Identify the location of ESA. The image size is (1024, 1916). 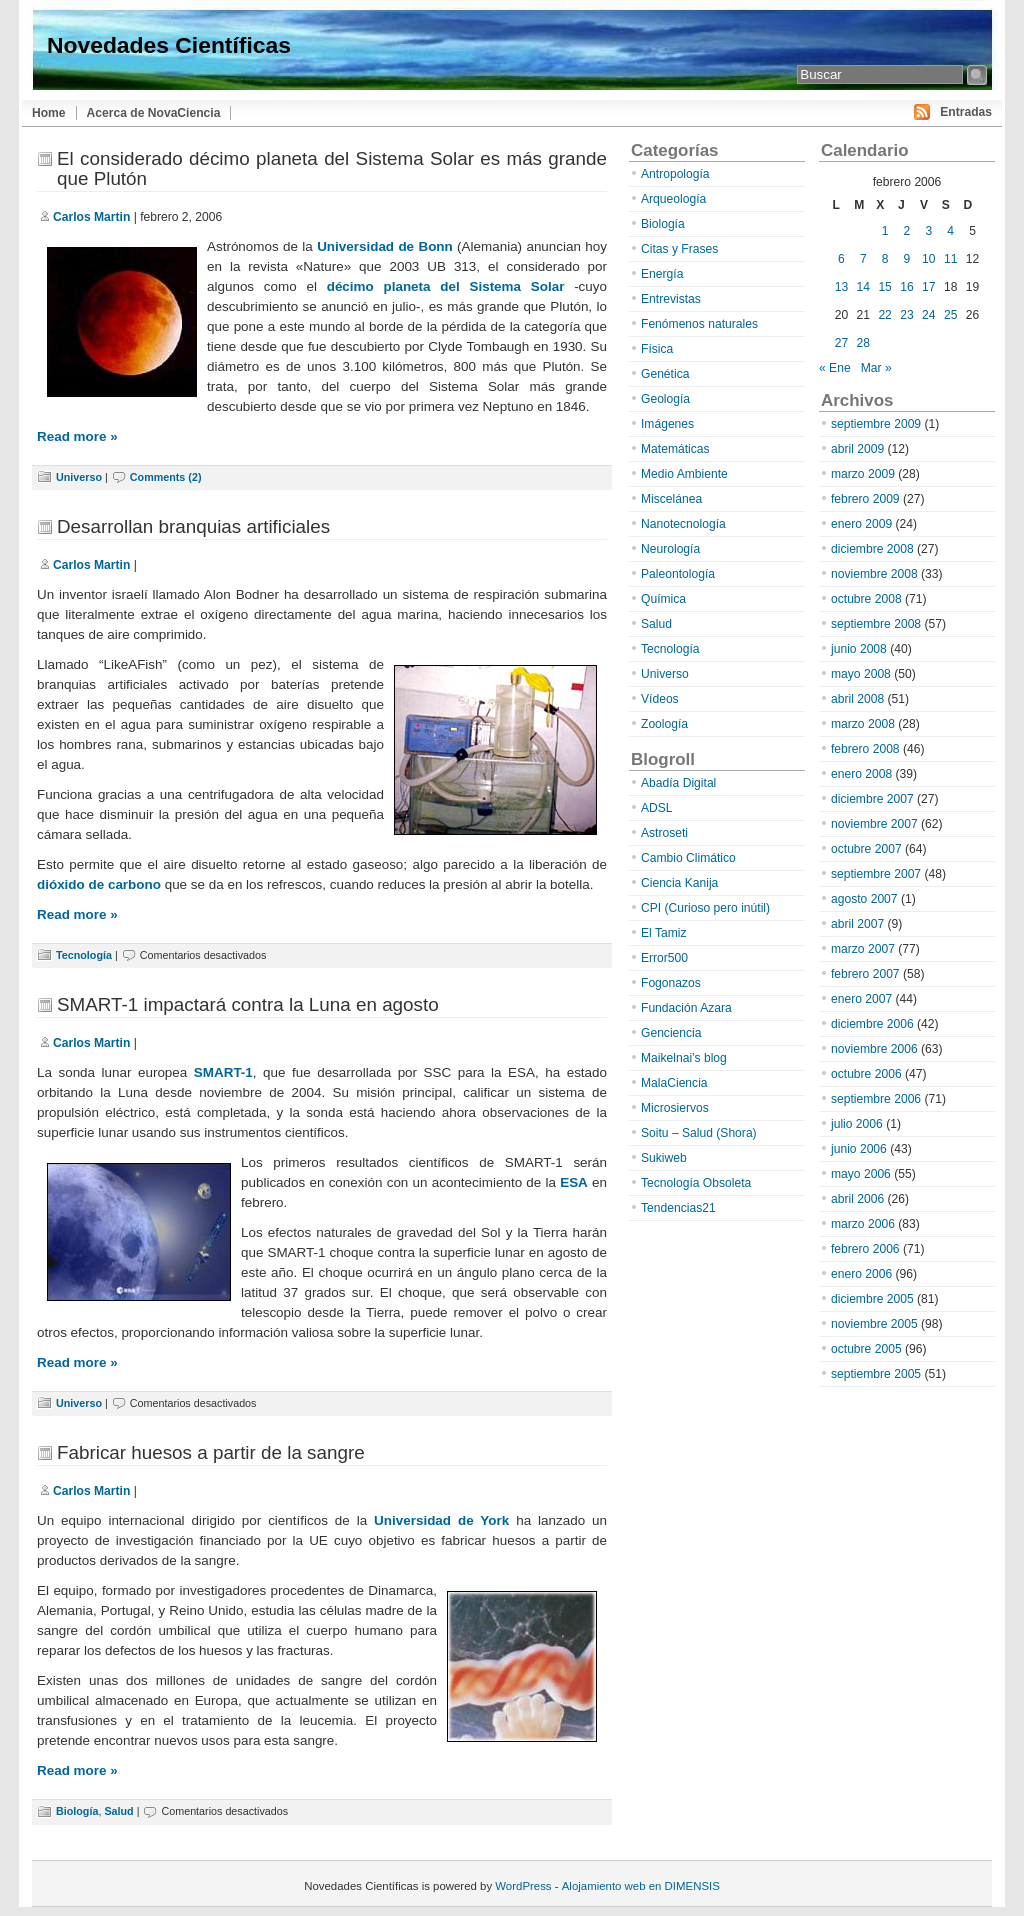
(574, 1182).